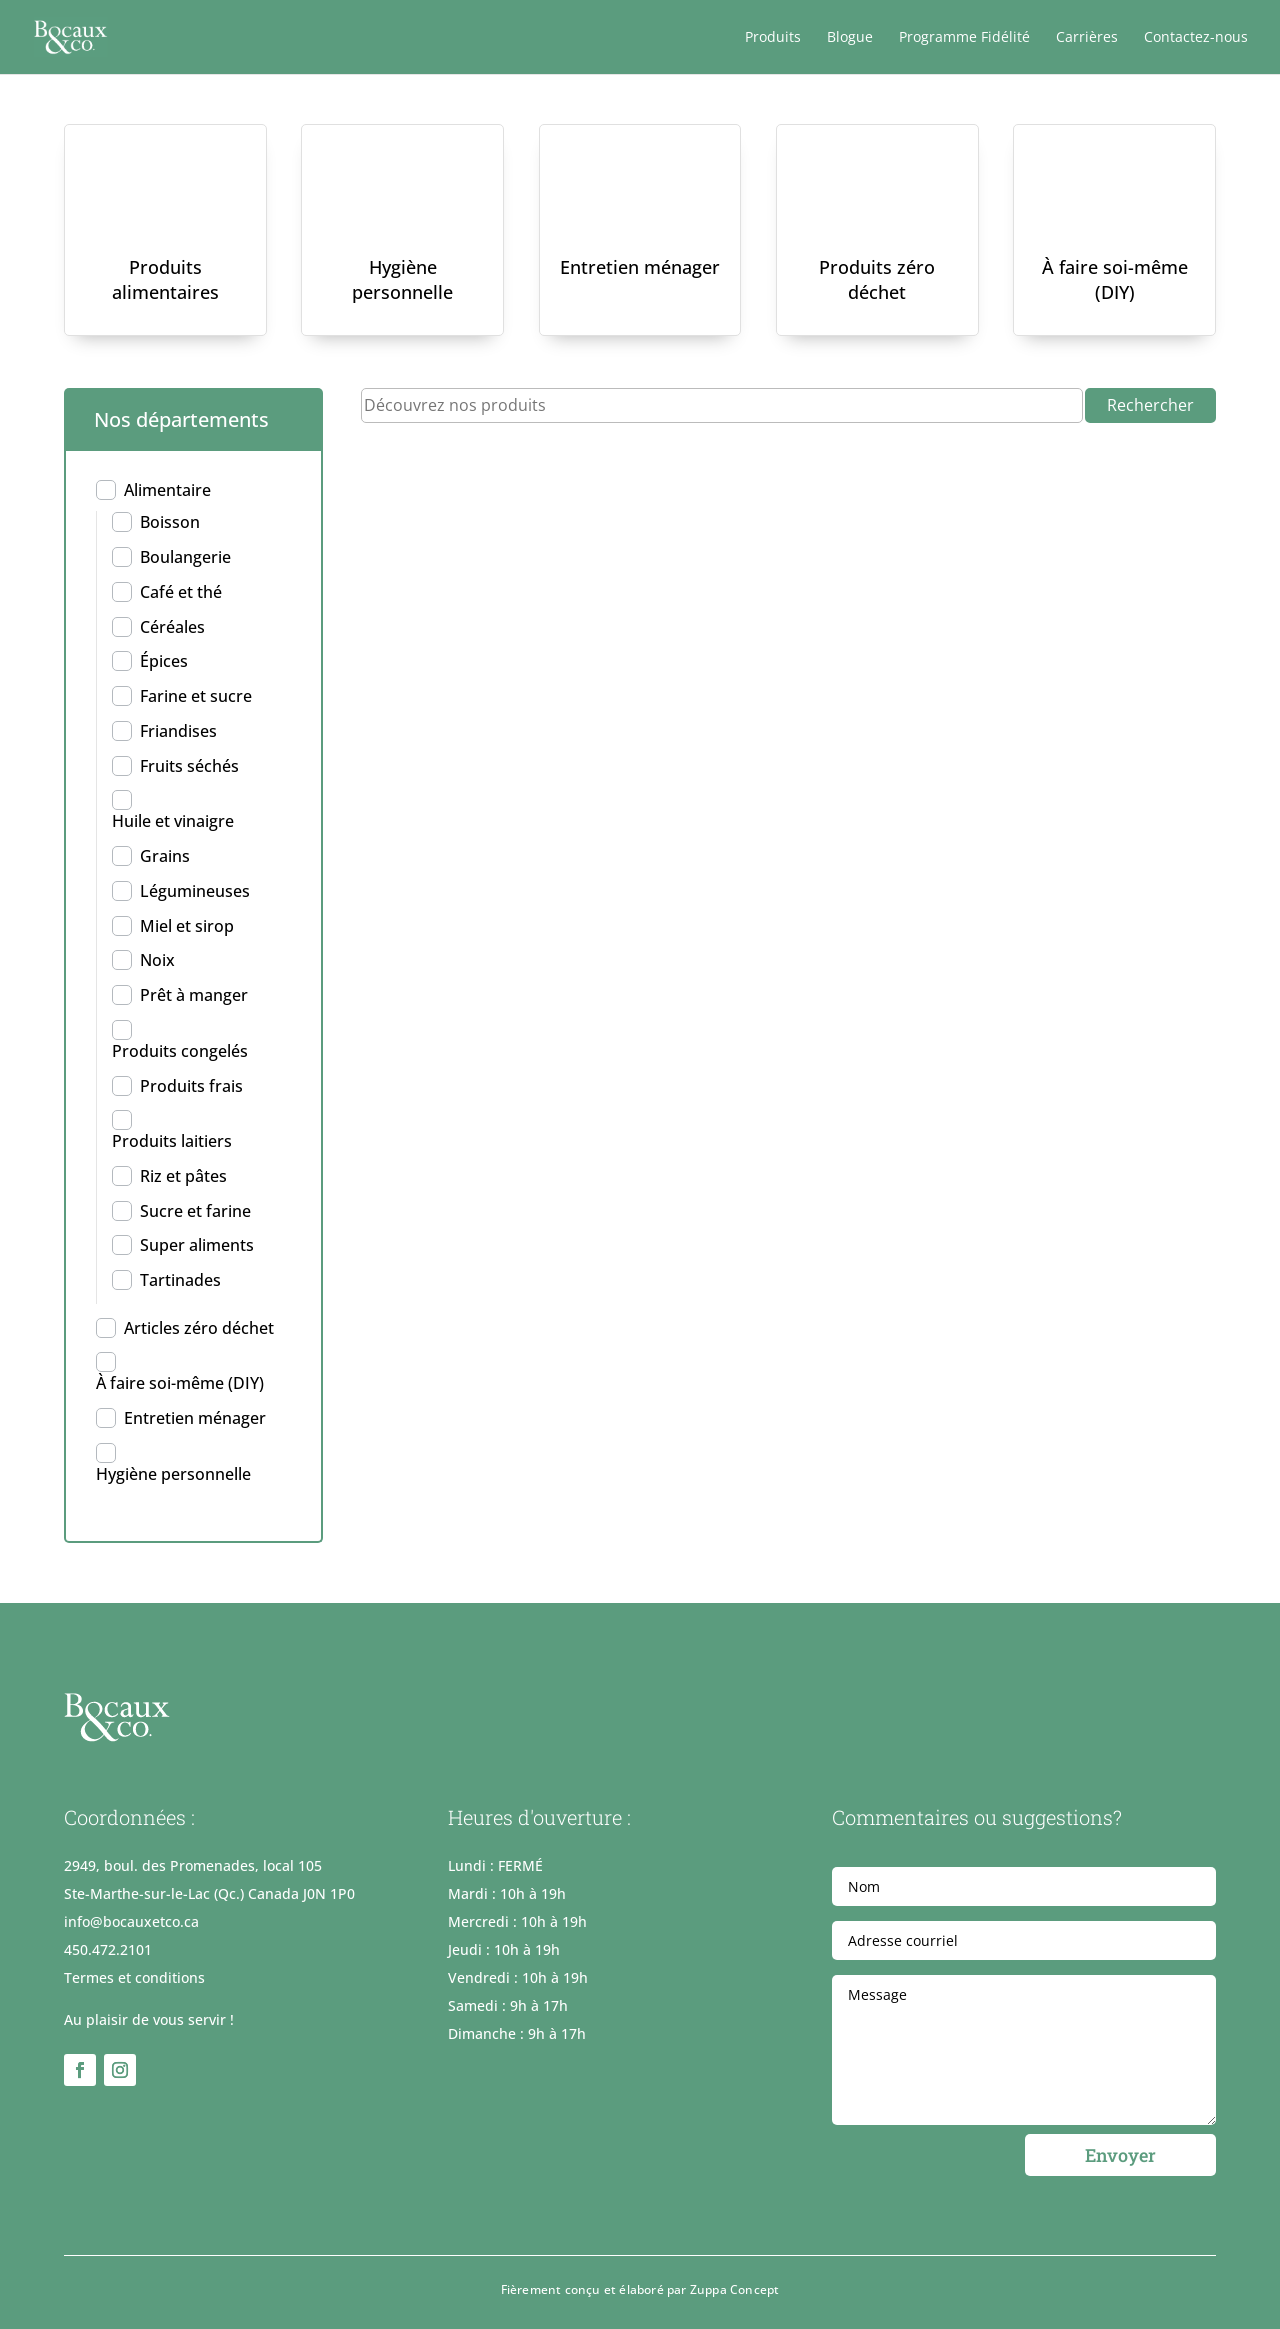 The width and height of the screenshot is (1280, 2329). What do you see at coordinates (197, 1245) in the screenshot?
I see `Super aliments` at bounding box center [197, 1245].